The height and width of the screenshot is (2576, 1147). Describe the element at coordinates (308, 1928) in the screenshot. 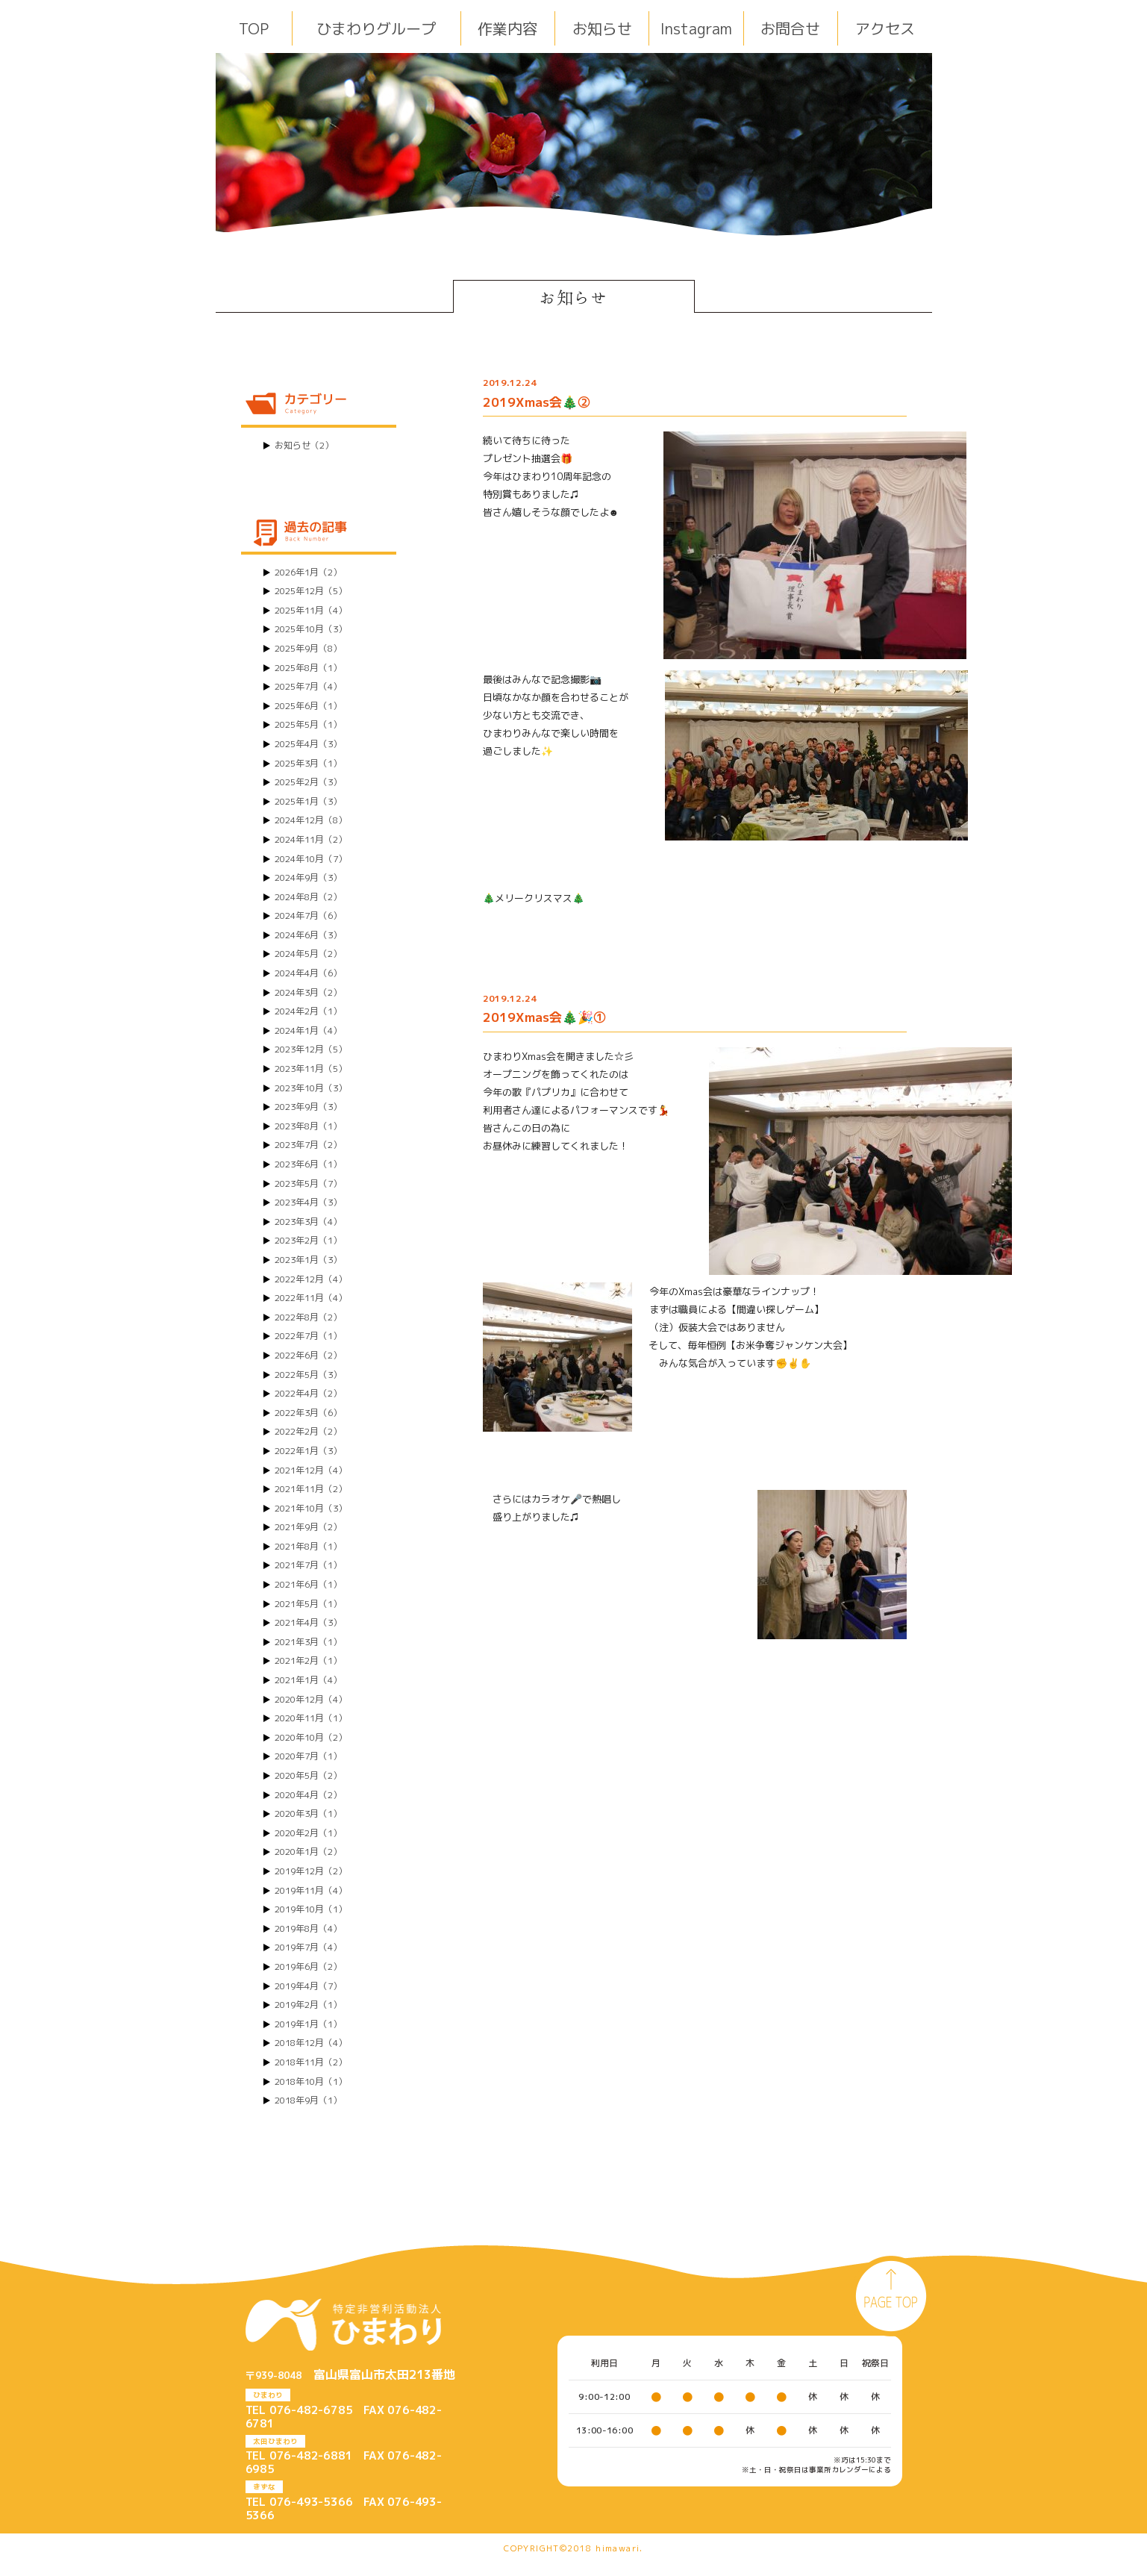

I see `2019年8月（4）` at that location.